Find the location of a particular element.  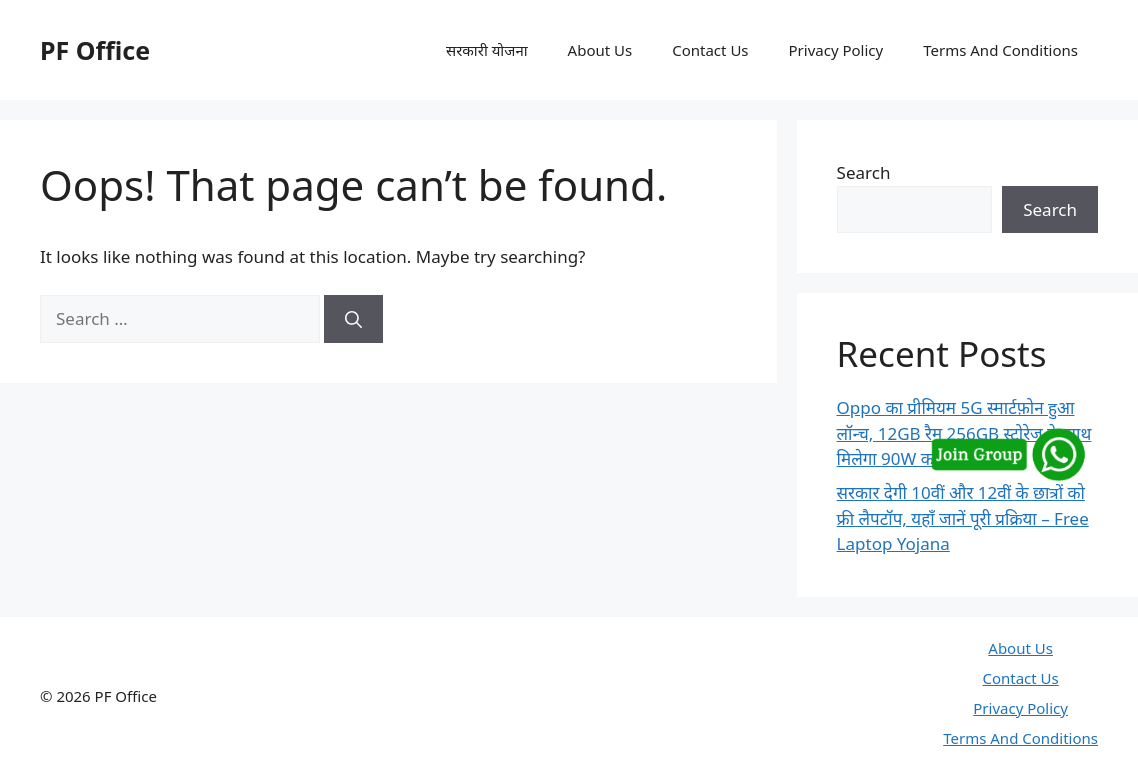

Contact Us is located at coordinates (710, 50).